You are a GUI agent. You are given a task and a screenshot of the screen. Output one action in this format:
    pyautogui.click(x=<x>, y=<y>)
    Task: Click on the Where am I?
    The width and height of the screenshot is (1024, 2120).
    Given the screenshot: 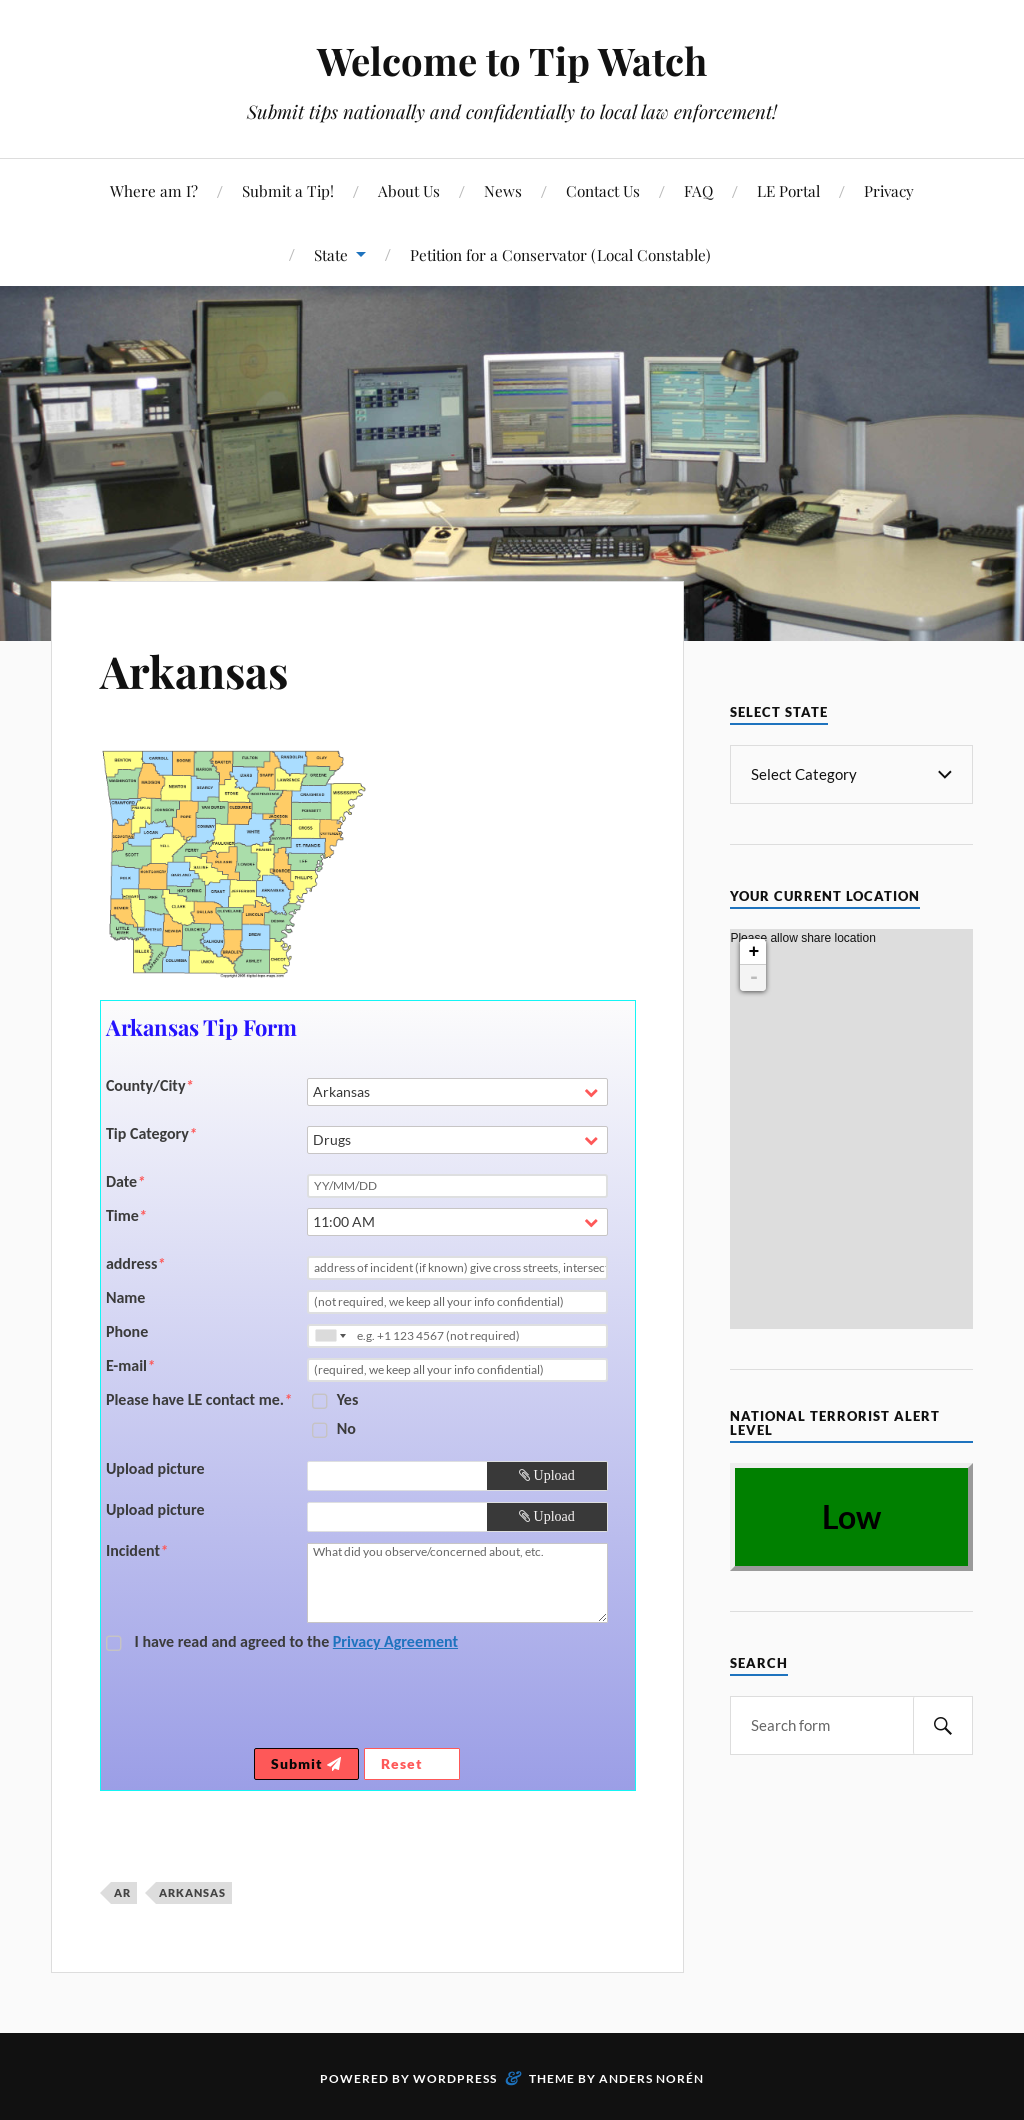 What is the action you would take?
    pyautogui.click(x=154, y=190)
    